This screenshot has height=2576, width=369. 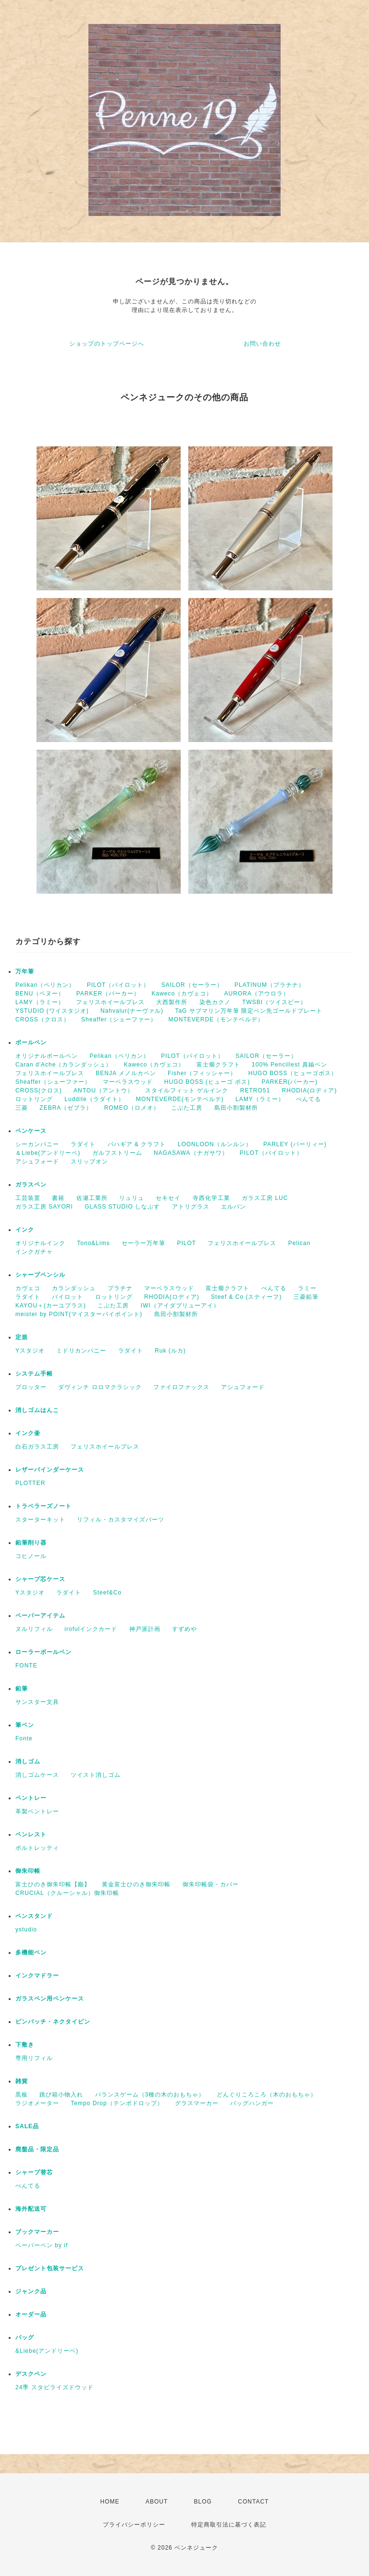 What do you see at coordinates (295, 1144) in the screenshot?
I see `PARLEY (パーリィー)` at bounding box center [295, 1144].